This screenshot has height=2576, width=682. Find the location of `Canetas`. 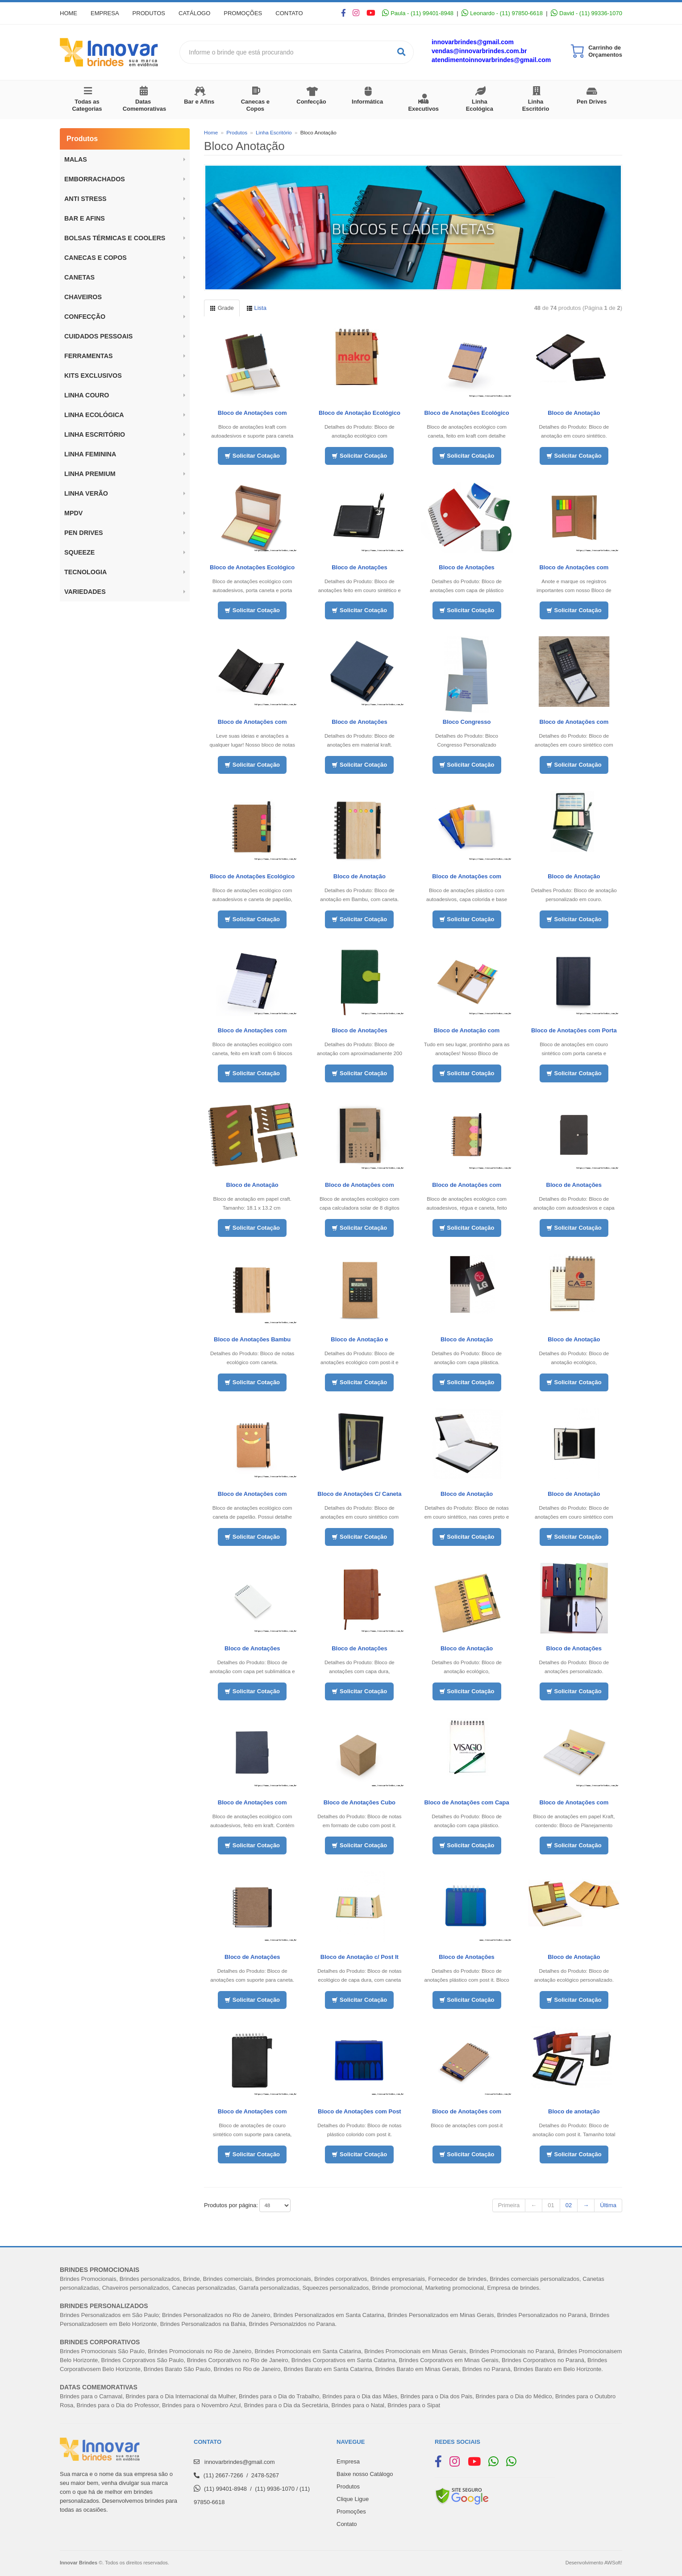

Canetas is located at coordinates (79, 277).